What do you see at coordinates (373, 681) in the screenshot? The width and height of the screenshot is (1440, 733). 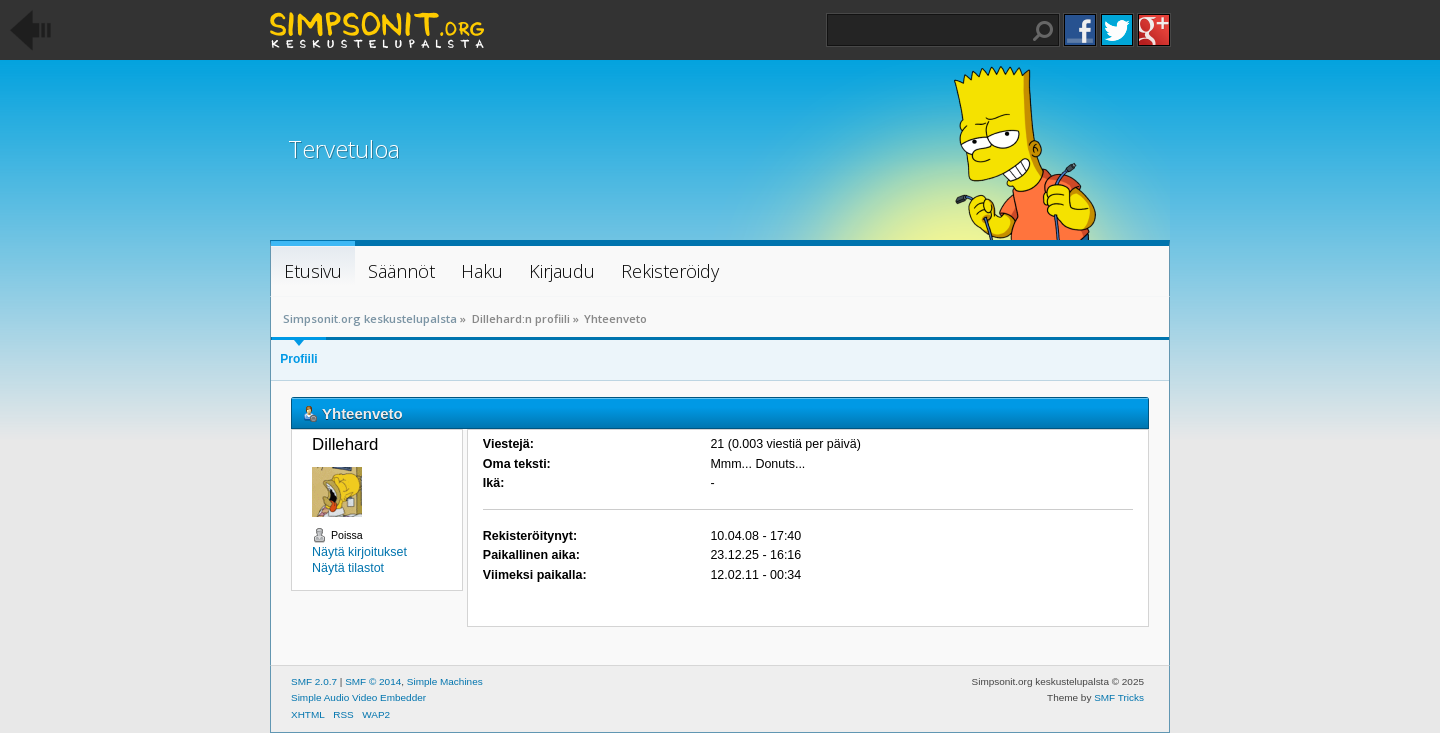 I see `SMF © 2014` at bounding box center [373, 681].